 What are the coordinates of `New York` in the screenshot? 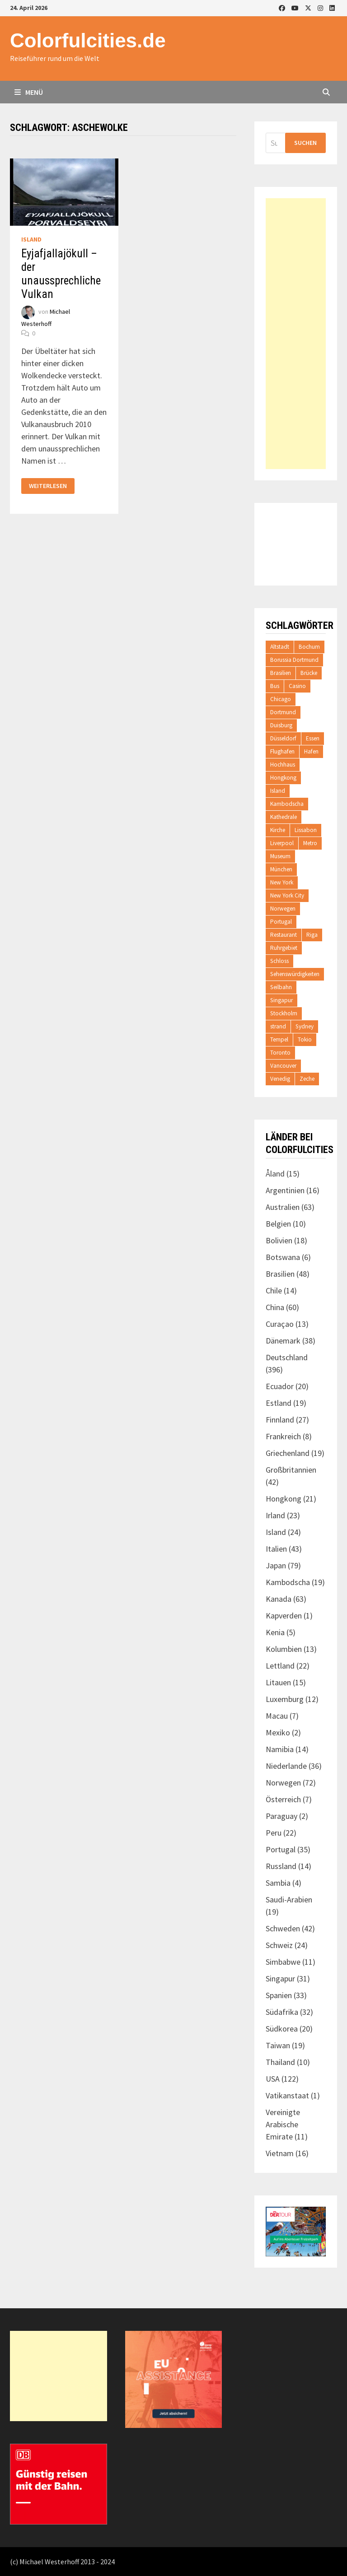 It's located at (281, 882).